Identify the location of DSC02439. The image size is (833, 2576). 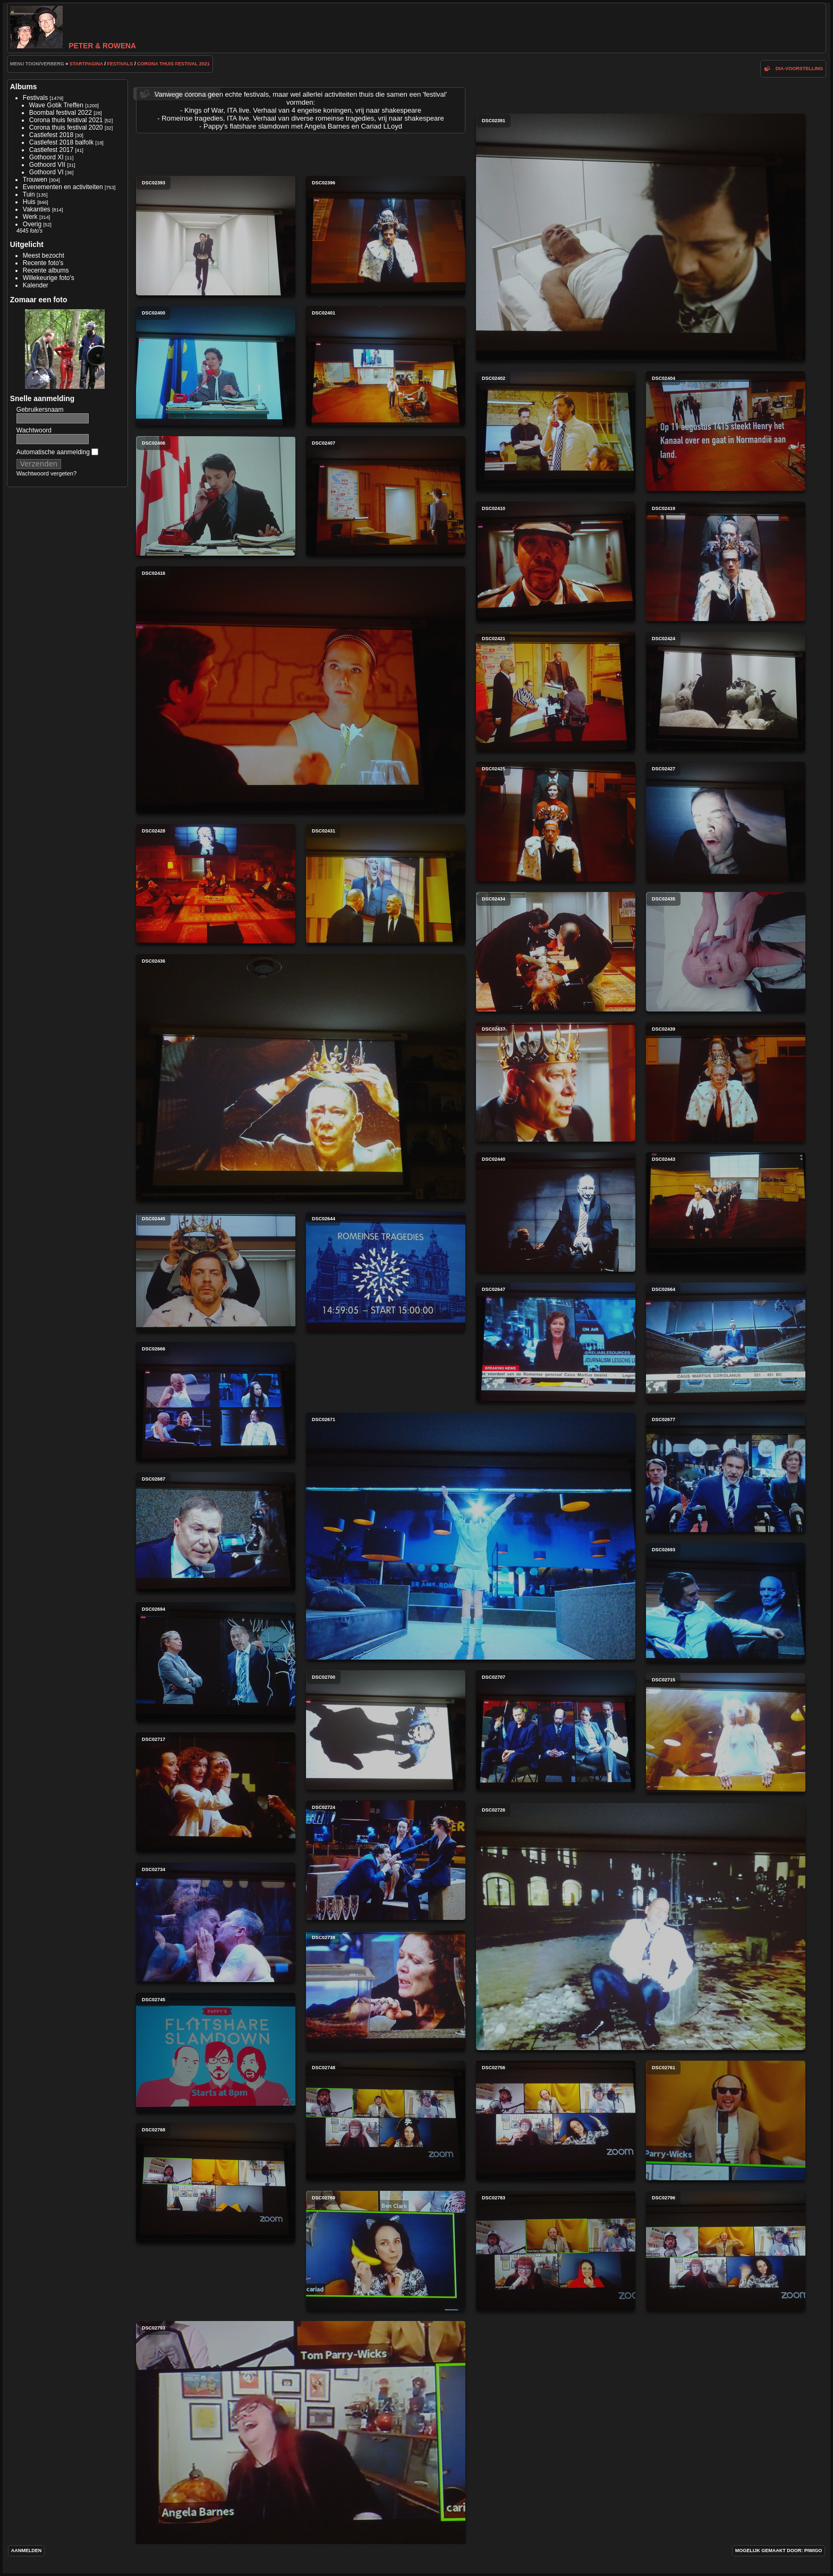
(725, 1082).